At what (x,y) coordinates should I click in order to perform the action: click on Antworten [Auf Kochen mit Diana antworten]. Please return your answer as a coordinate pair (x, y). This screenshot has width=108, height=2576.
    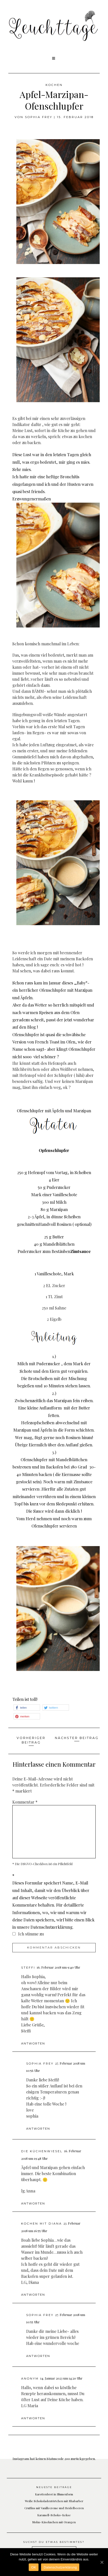
    Looking at the image, I should click on (33, 2294).